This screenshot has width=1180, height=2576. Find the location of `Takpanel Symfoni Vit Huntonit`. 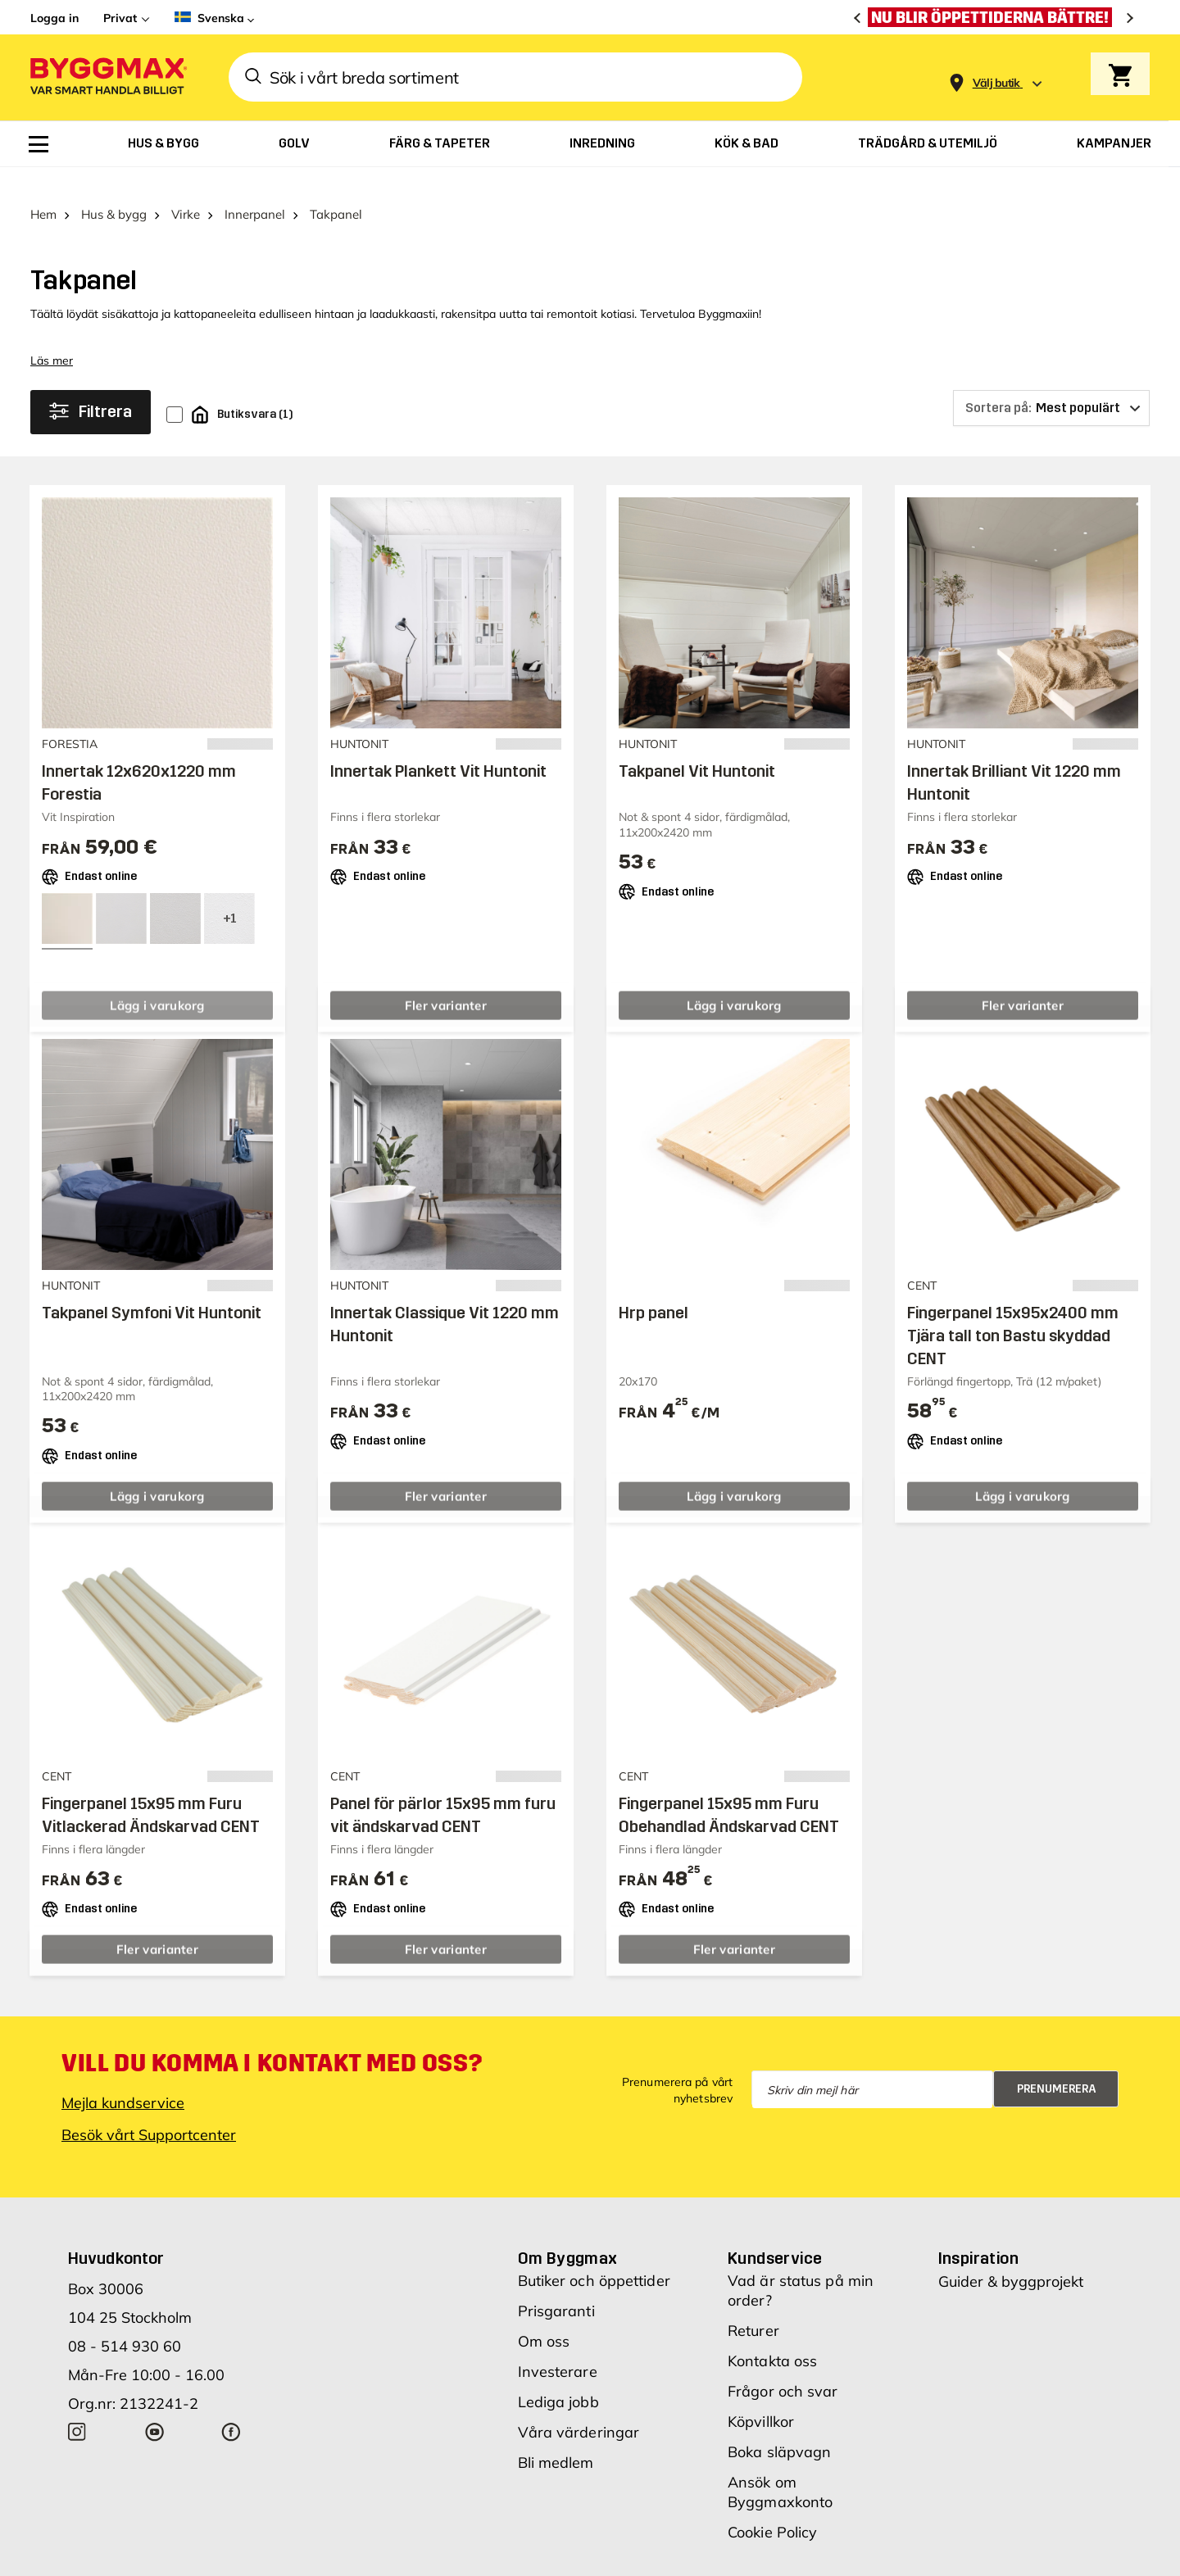

Takpanel Symfoni Vit Huntonit is located at coordinates (151, 1287).